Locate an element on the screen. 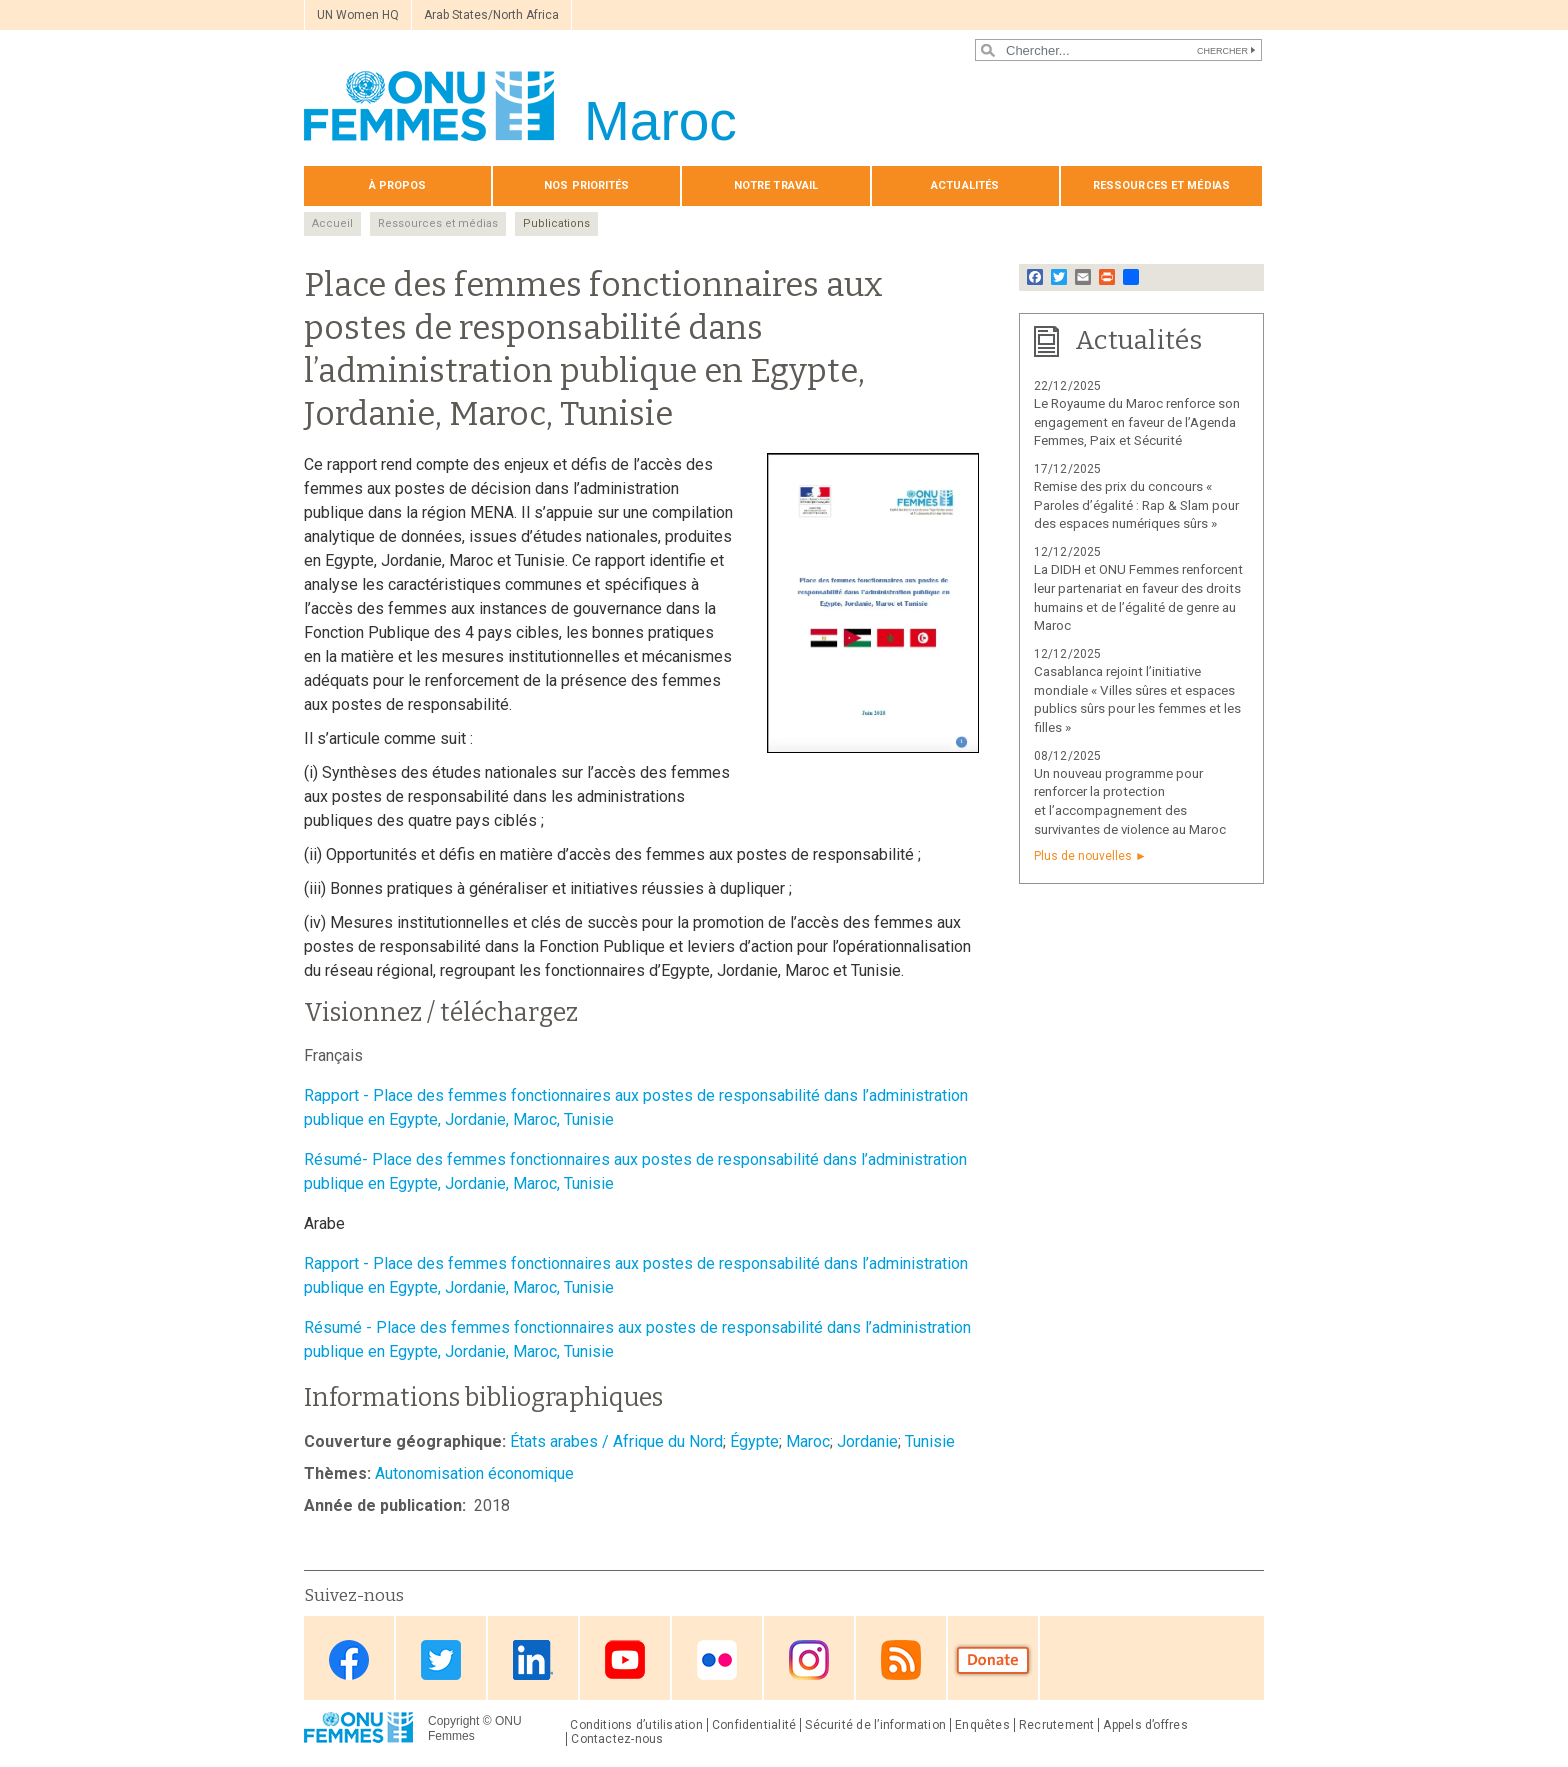  Le Royaume du Maroc renforce son engagement en faveur de l’Agenda Femmes, Paix et Sécurité is located at coordinates (1137, 422).